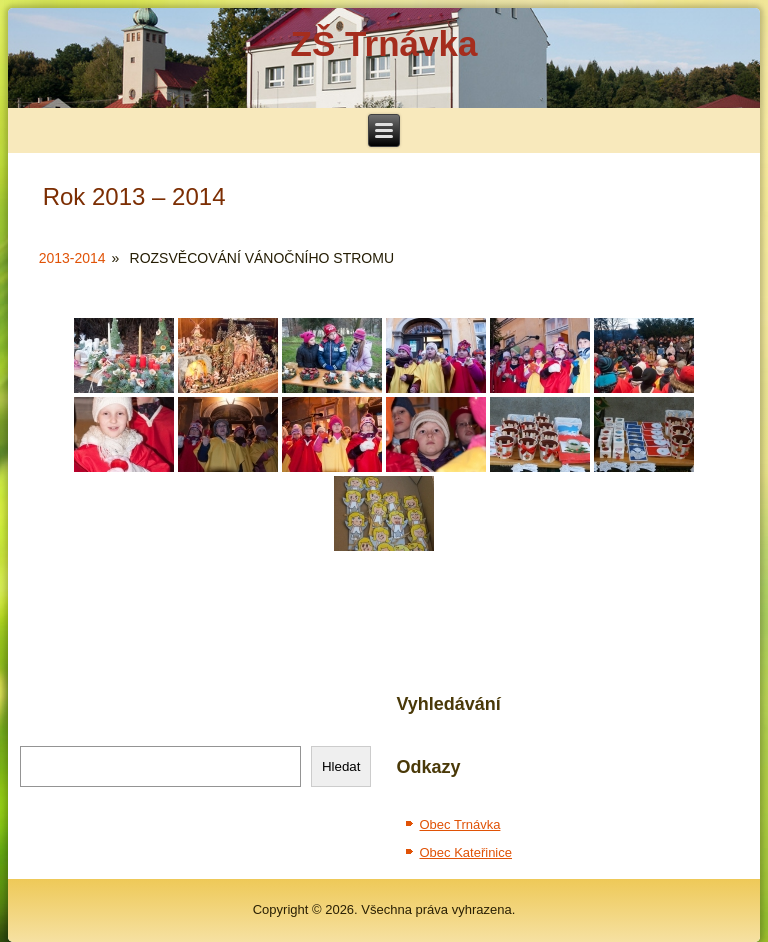  Describe the element at coordinates (384, 43) in the screenshot. I see `ZŠ Trnávka` at that location.